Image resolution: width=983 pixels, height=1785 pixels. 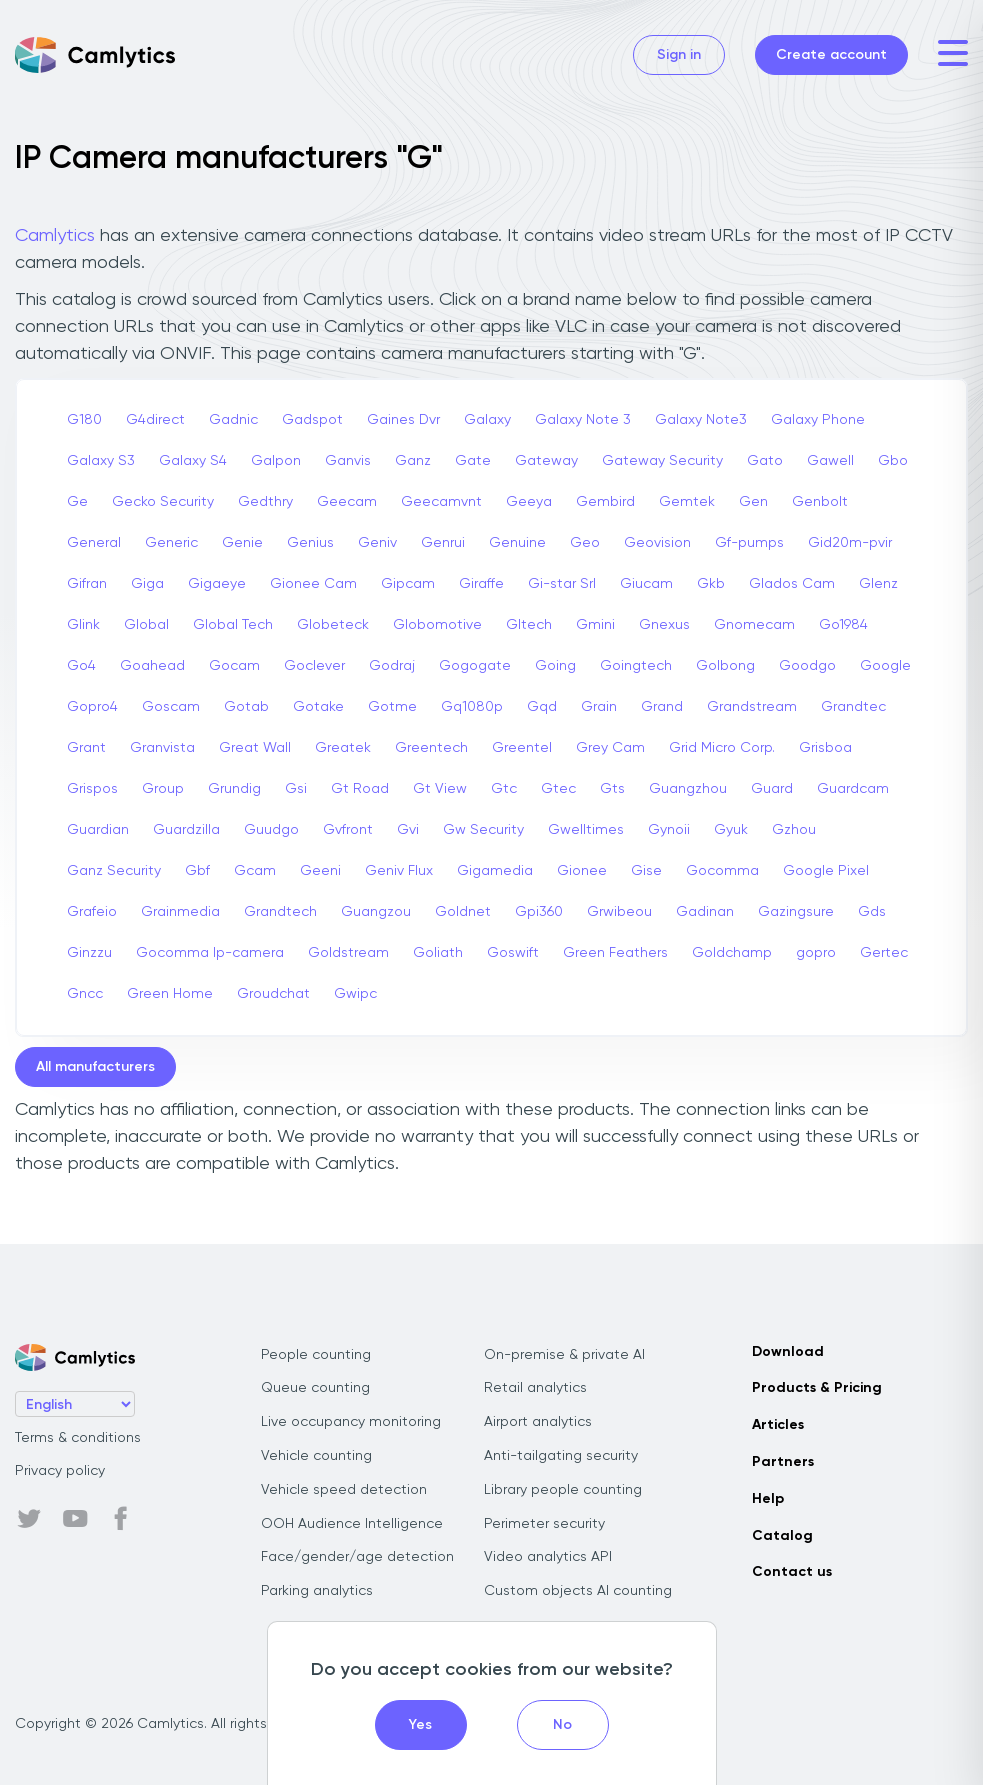 I want to click on Grid Micro Corp., so click(x=722, y=748).